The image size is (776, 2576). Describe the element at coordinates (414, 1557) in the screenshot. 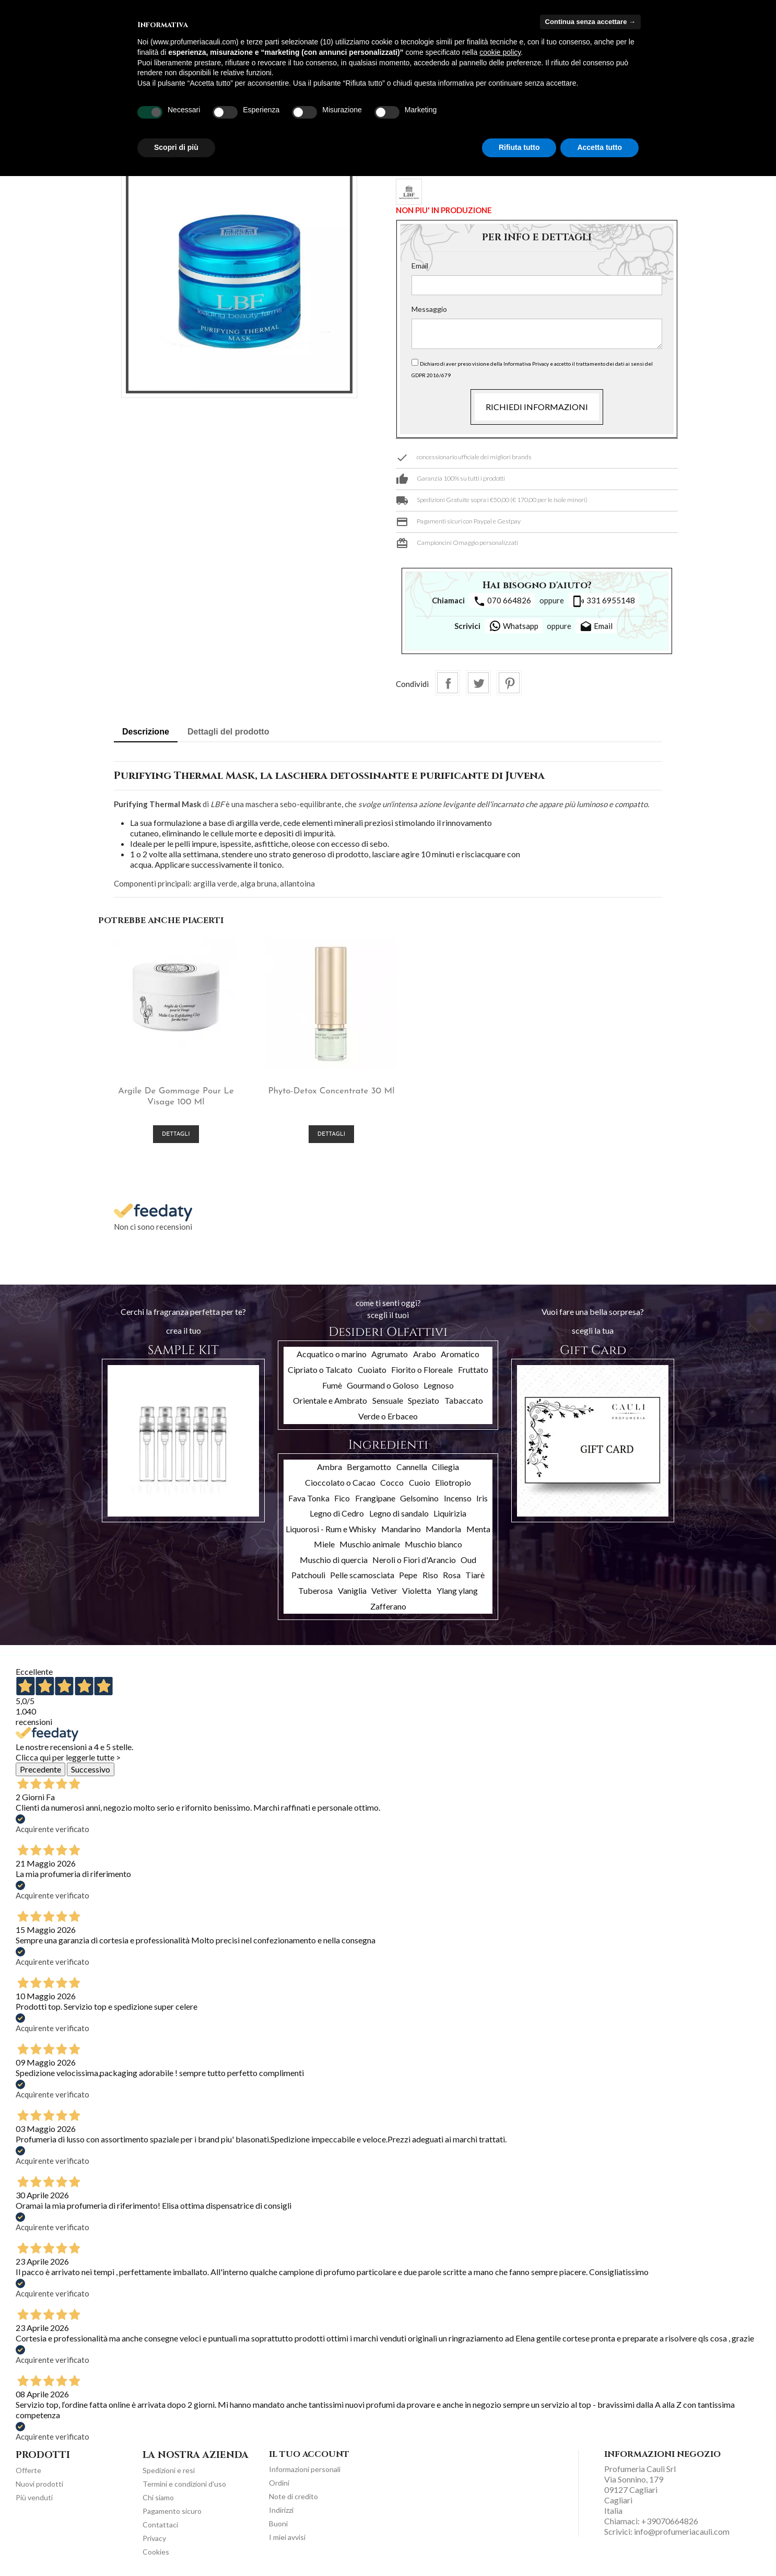

I see `Neroli o Fiori d'Arancio` at that location.